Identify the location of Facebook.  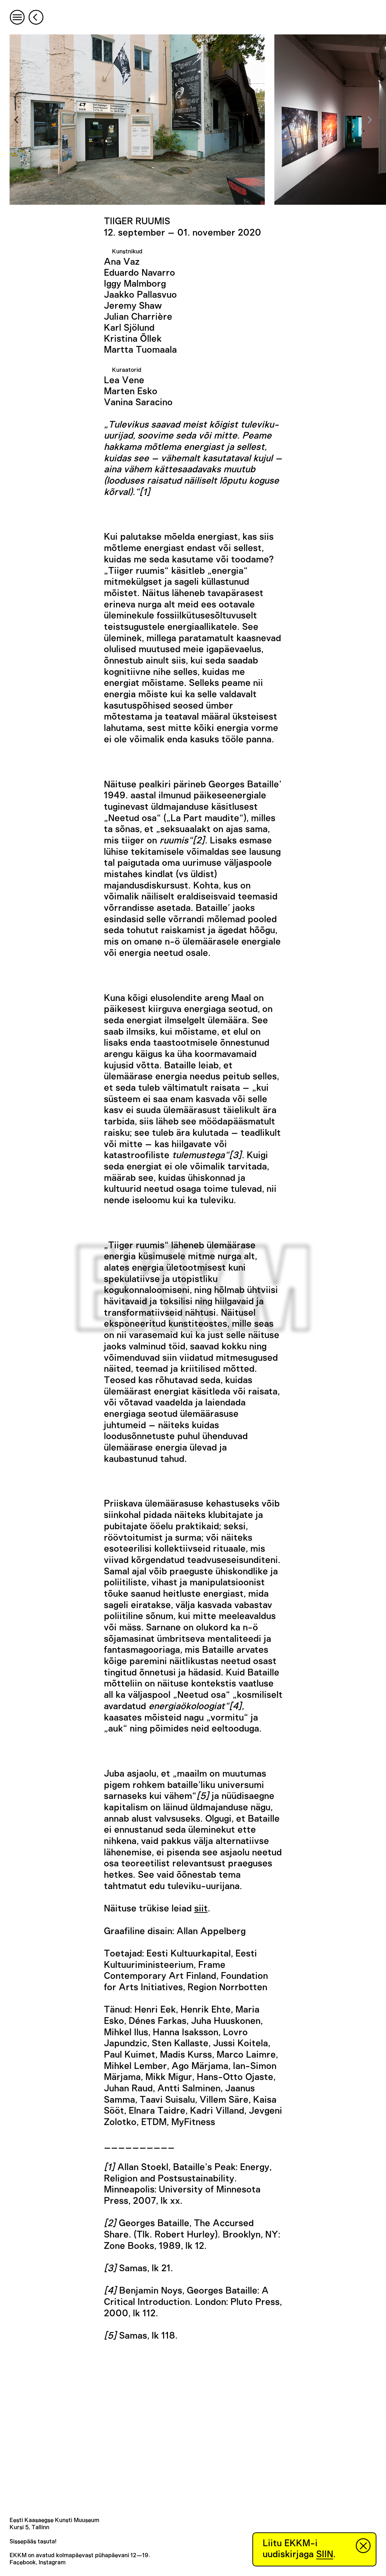
(23, 2562).